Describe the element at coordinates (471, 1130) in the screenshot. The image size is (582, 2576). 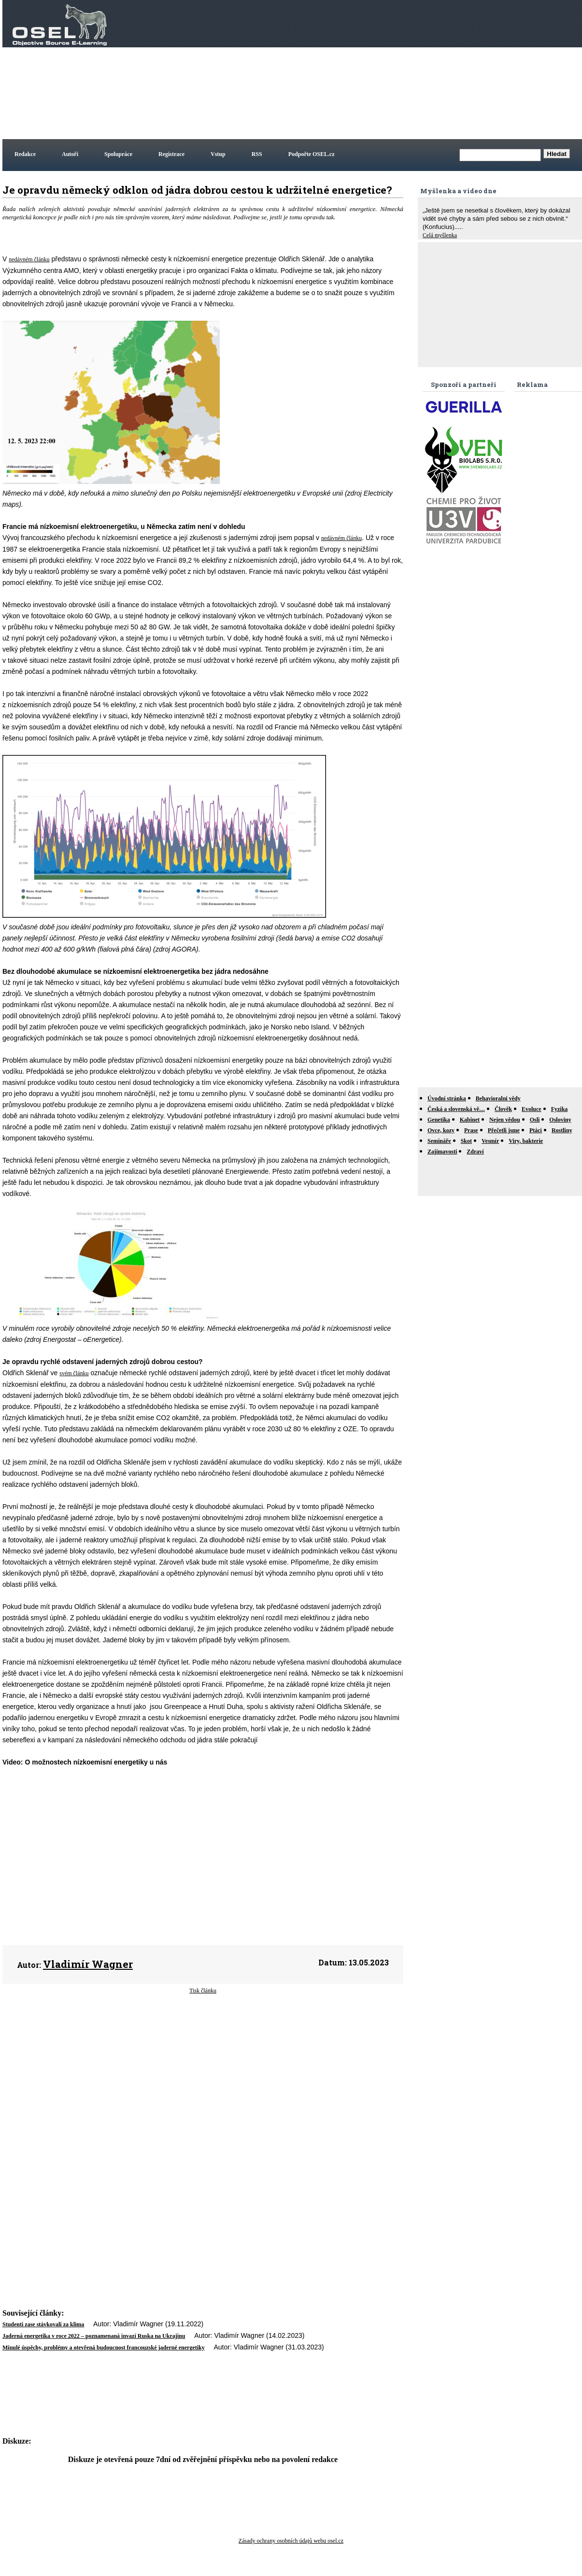
I see `Prase` at that location.